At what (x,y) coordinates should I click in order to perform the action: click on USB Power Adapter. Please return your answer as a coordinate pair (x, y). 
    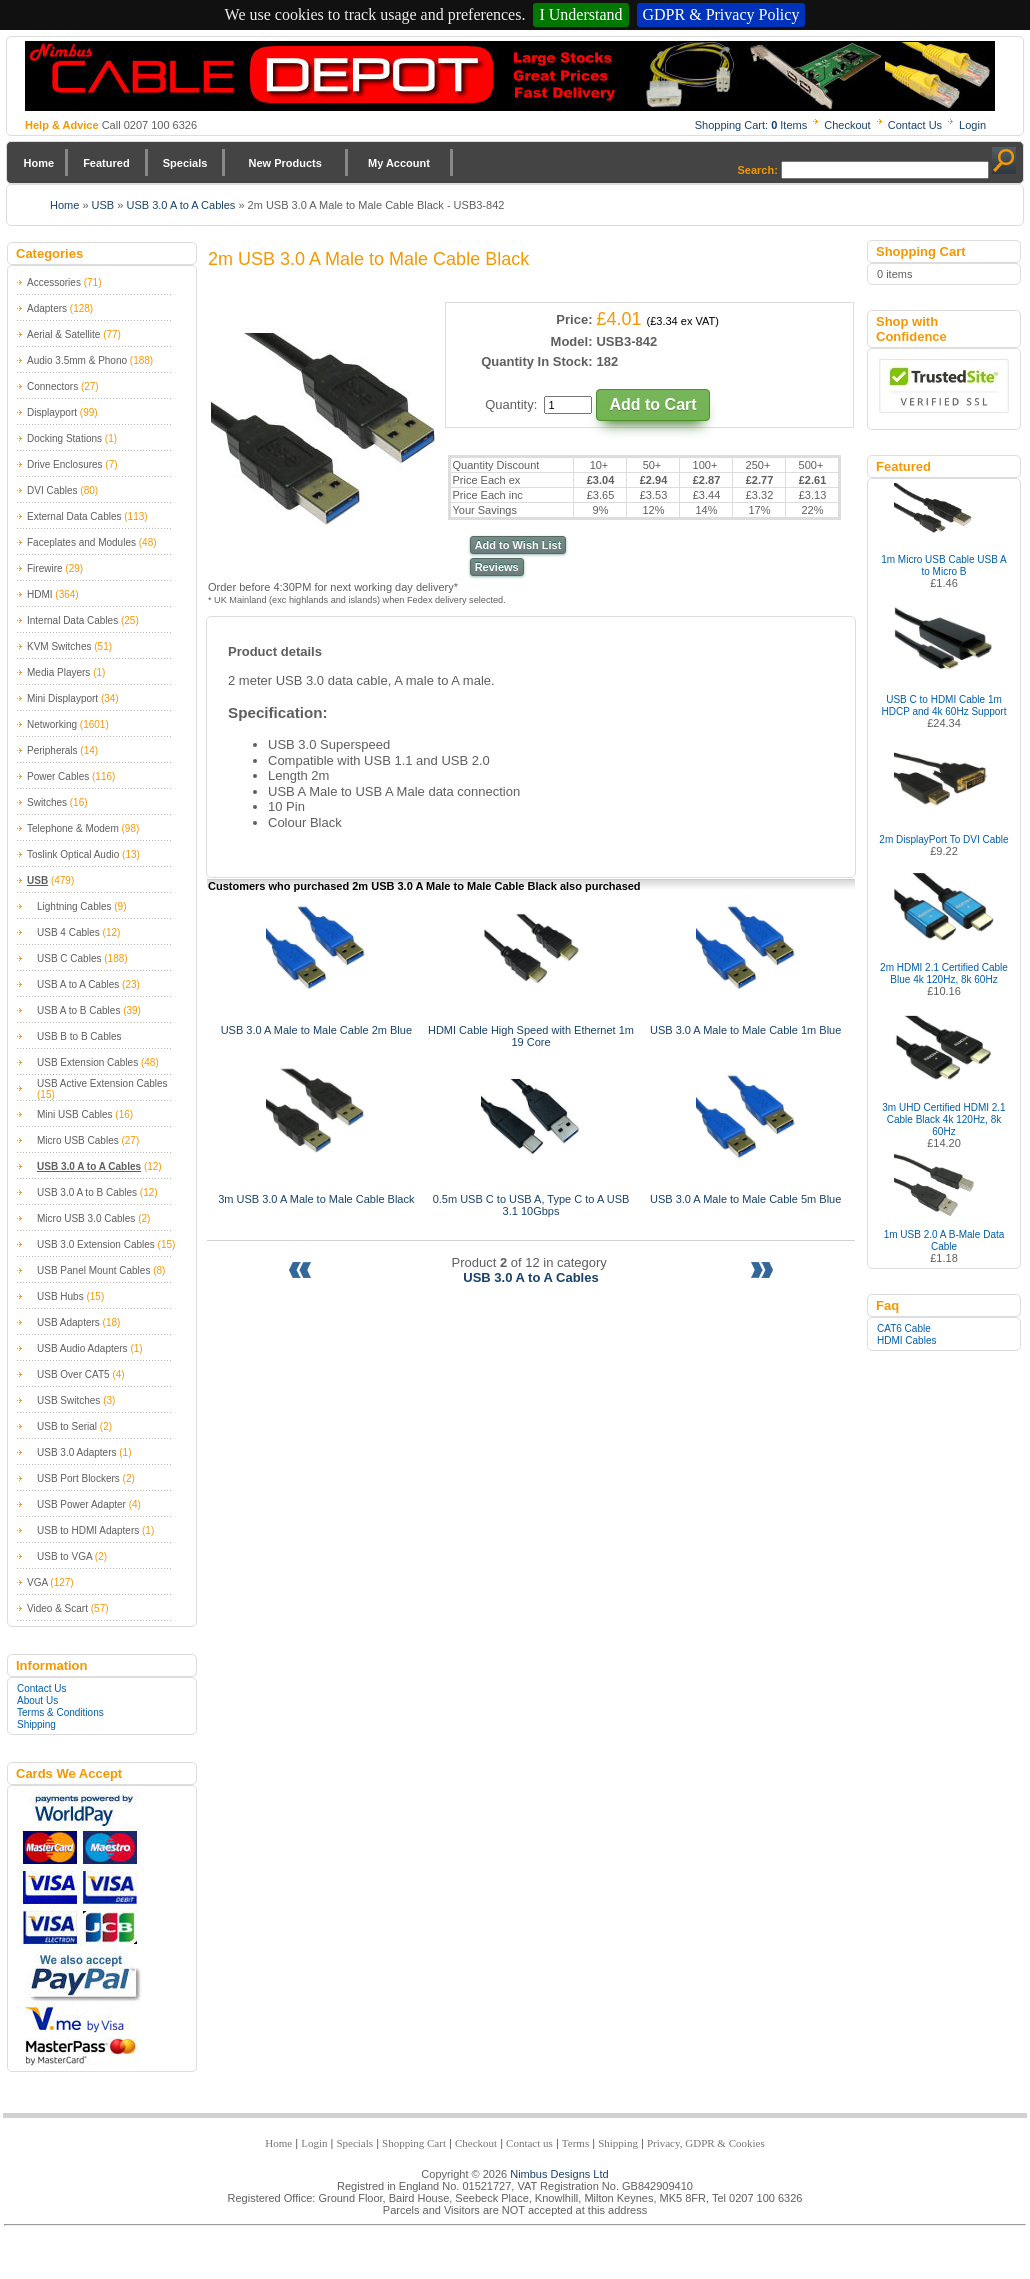
    Looking at the image, I should click on (81, 1504).